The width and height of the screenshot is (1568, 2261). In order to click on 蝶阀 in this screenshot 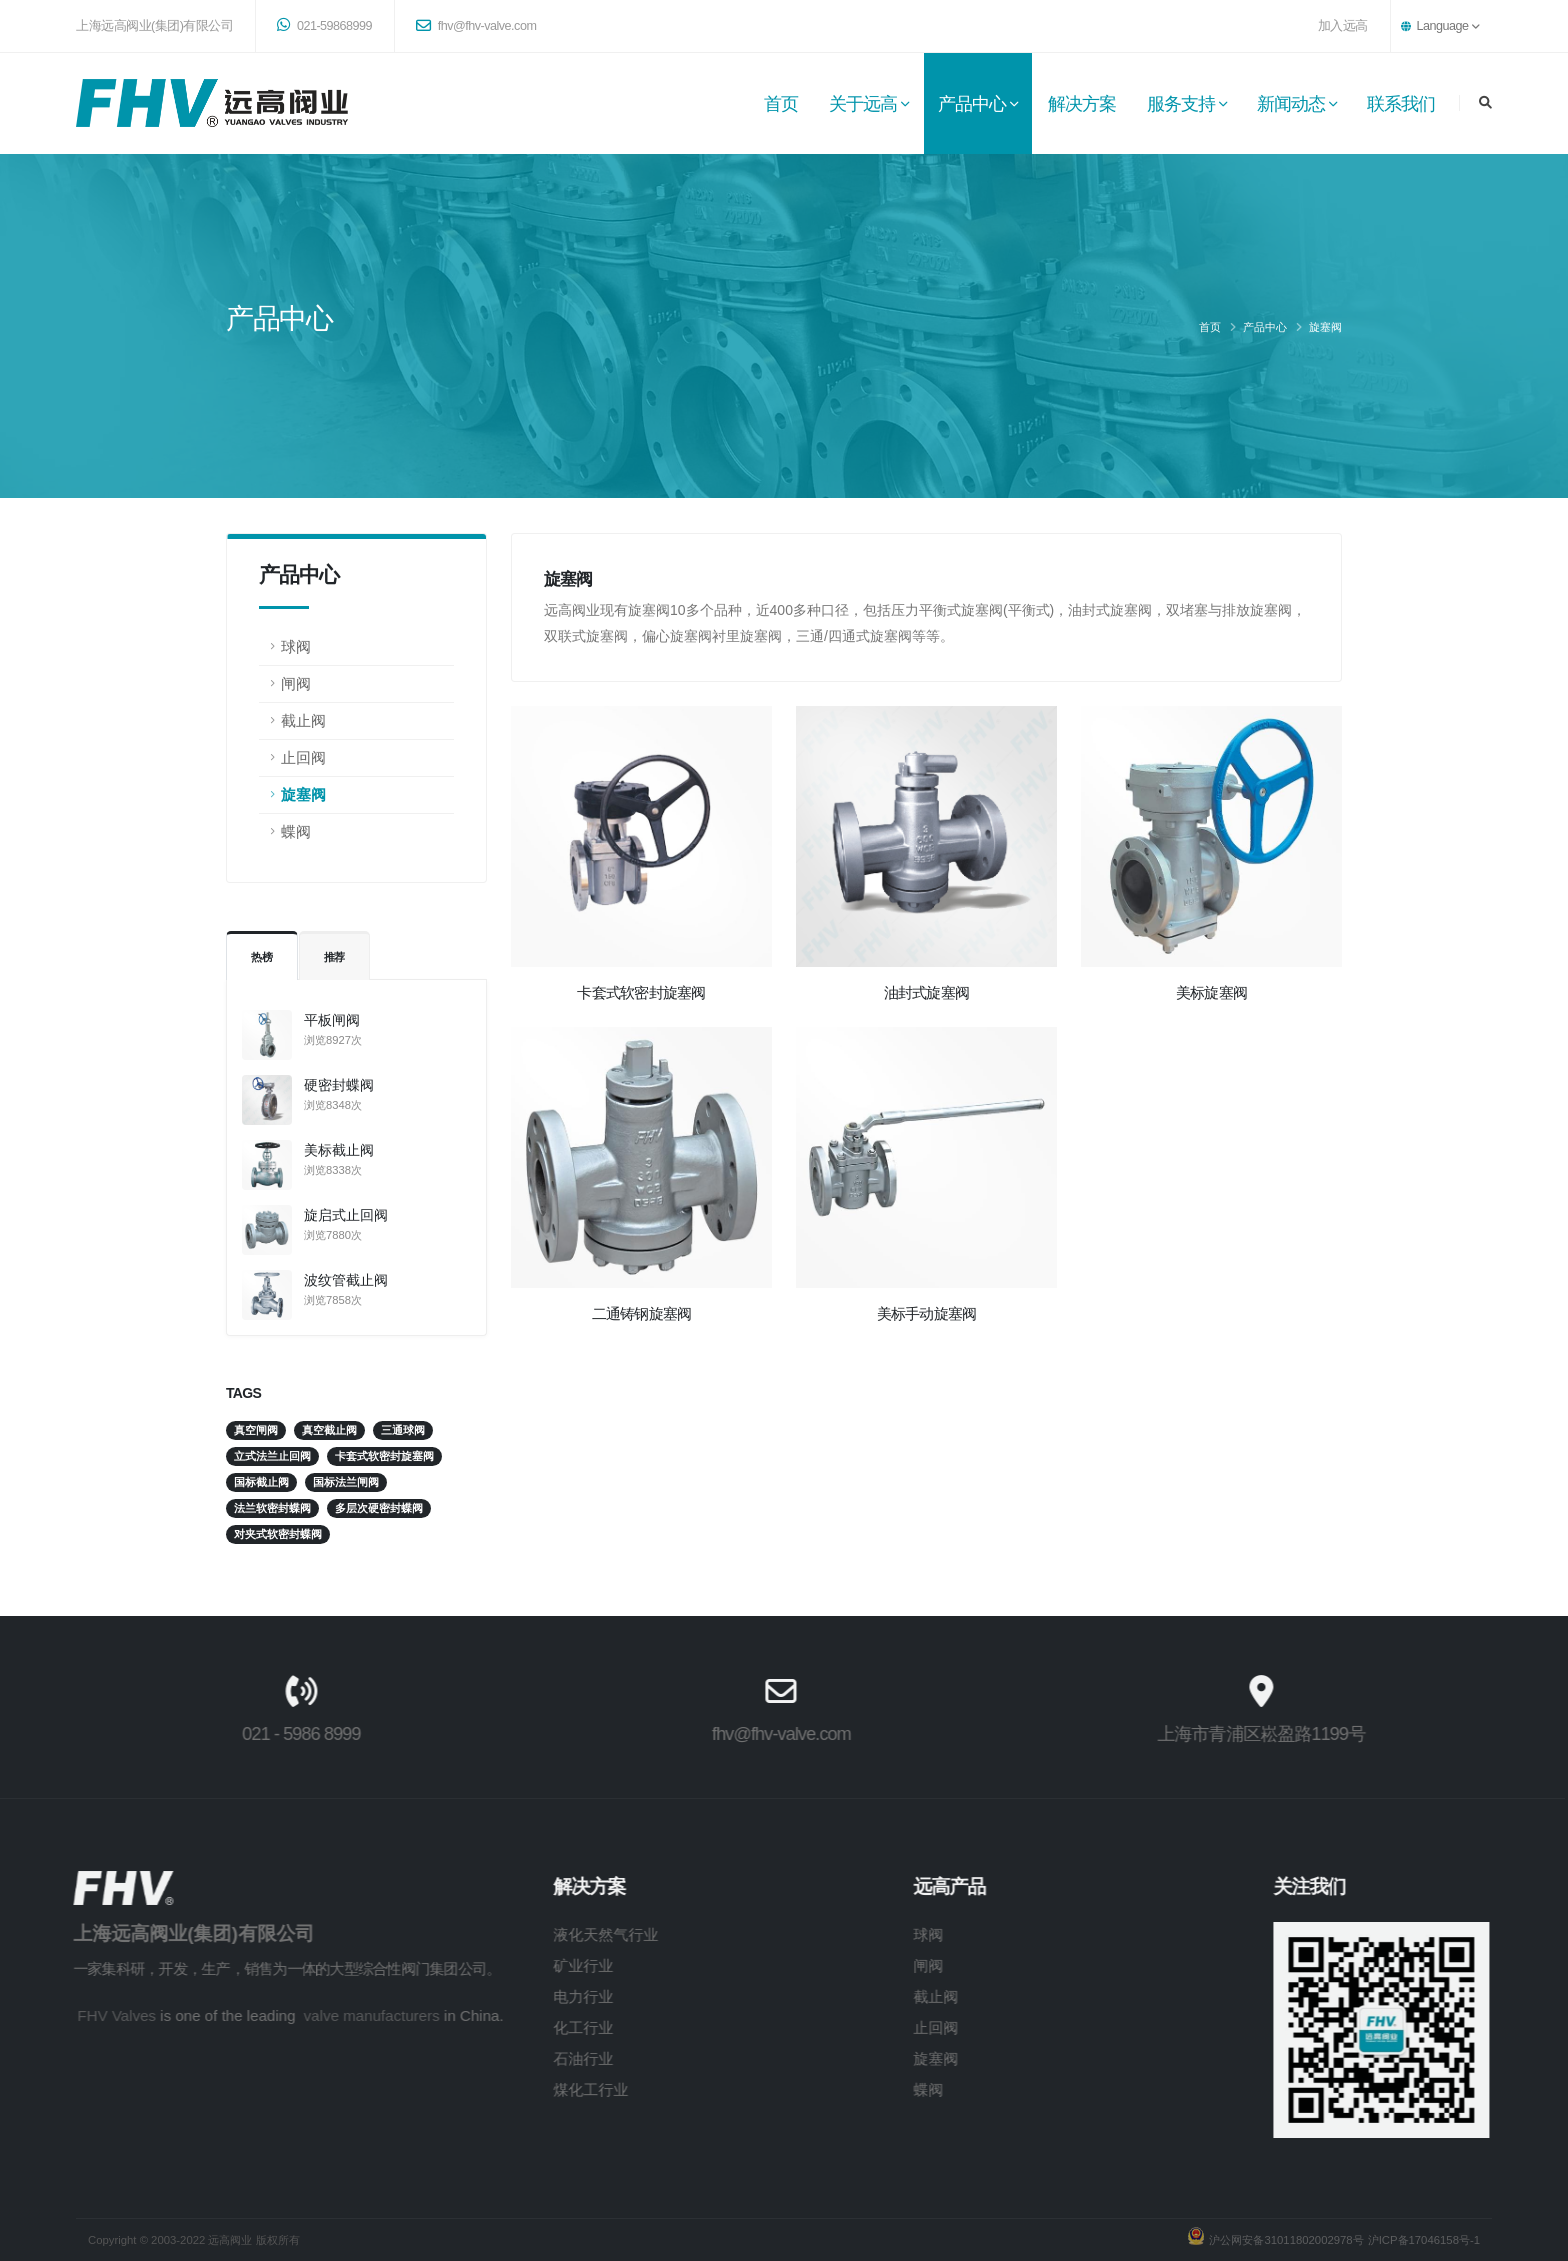, I will do `click(296, 831)`.